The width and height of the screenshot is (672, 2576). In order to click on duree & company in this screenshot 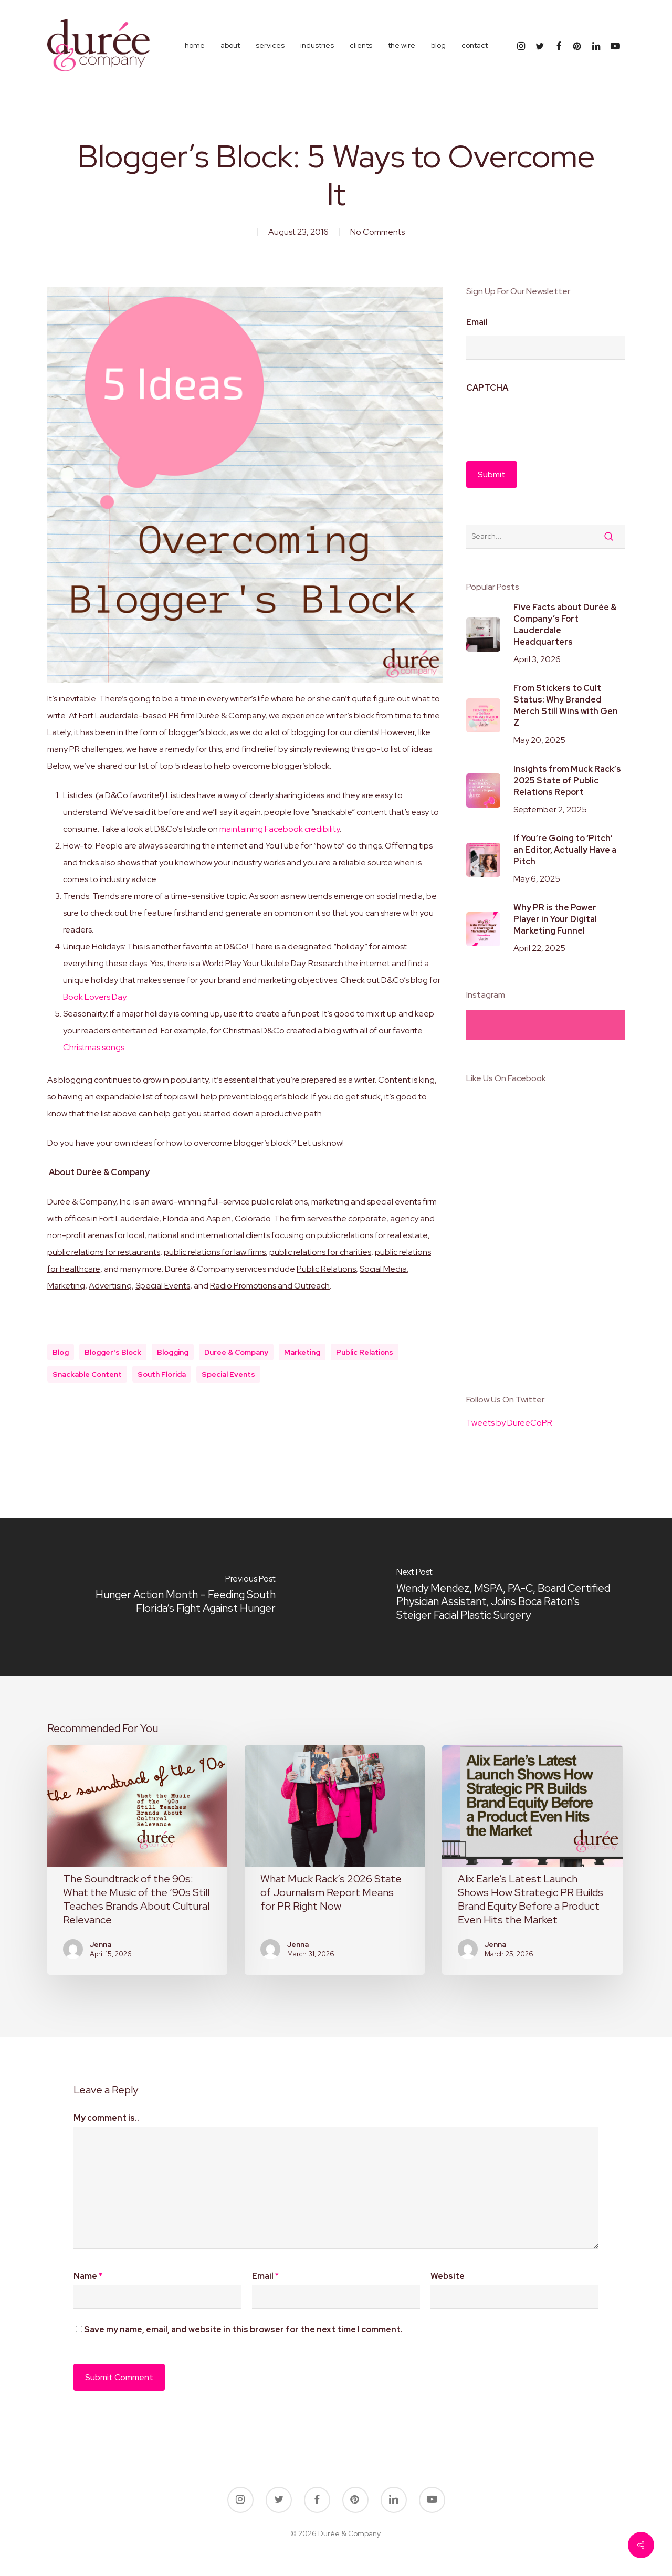, I will do `click(236, 1352)`.